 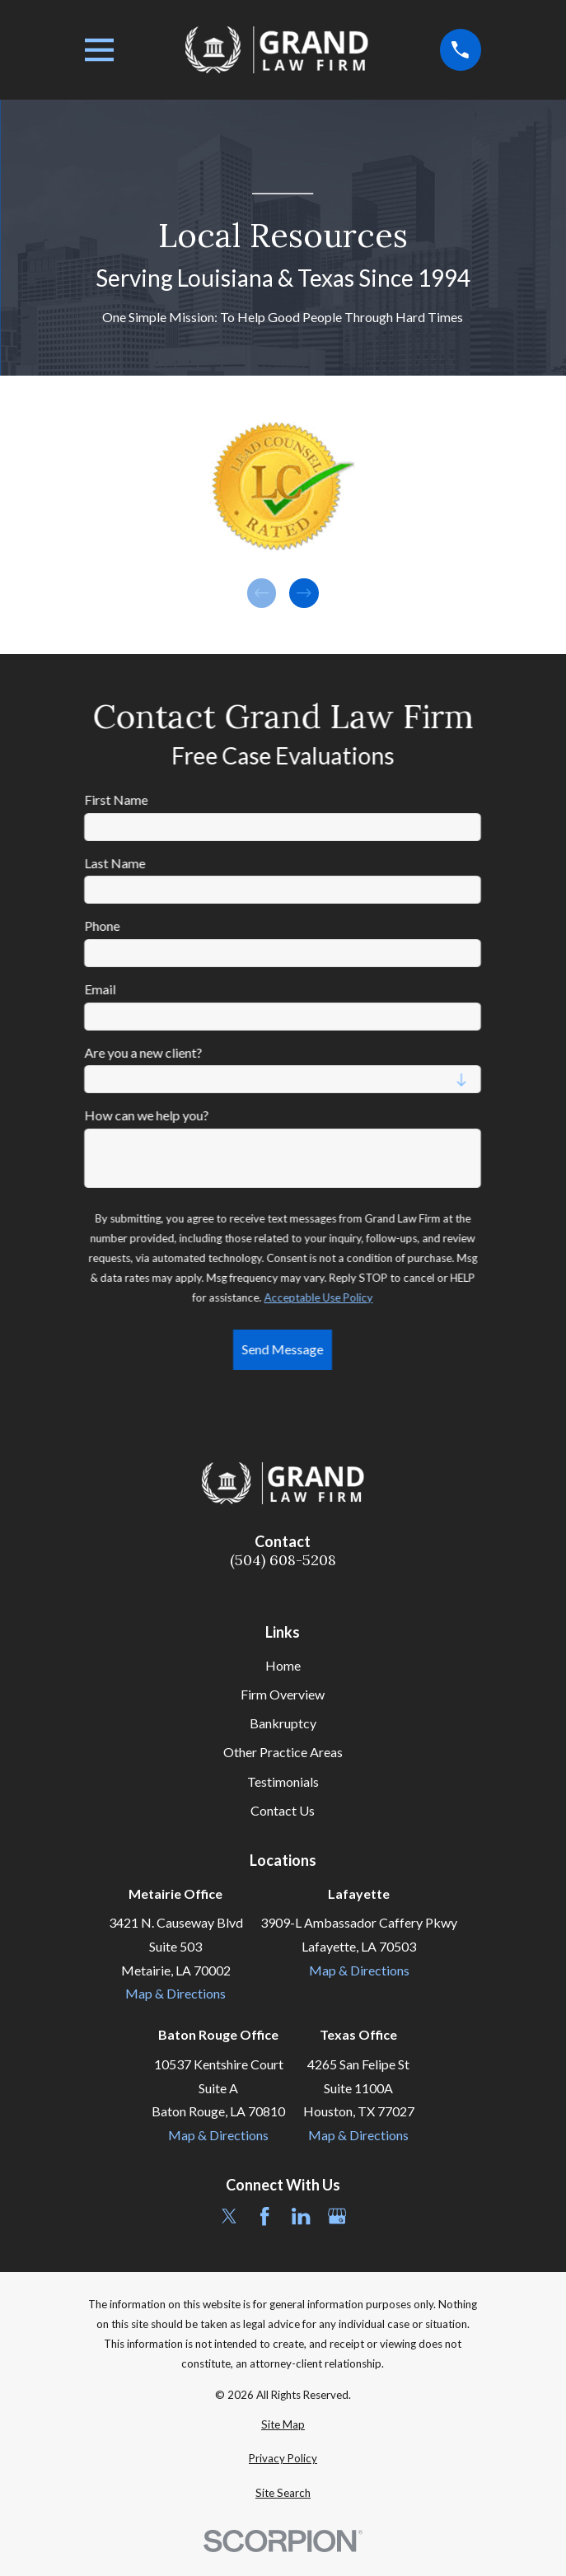 I want to click on Contact Us, so click(x=282, y=1810).